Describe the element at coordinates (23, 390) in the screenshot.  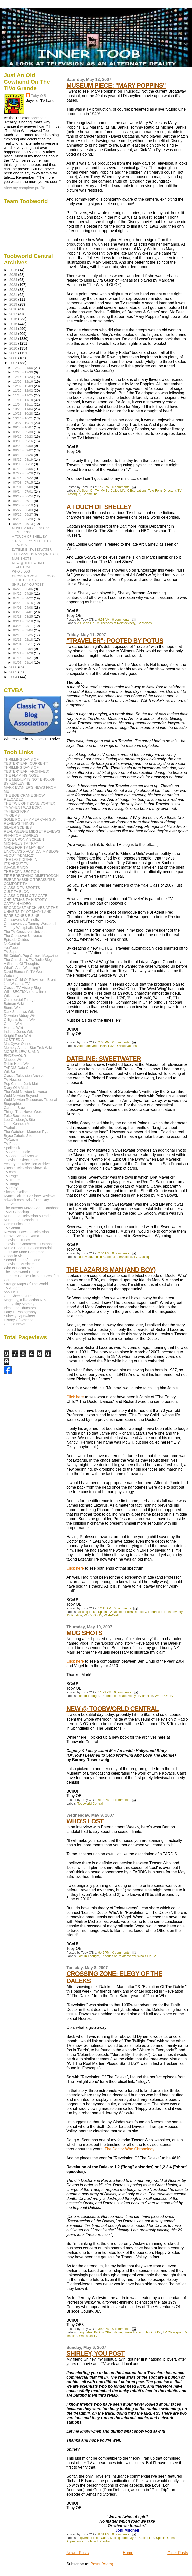
I see `11/25 - 12/02` at that location.